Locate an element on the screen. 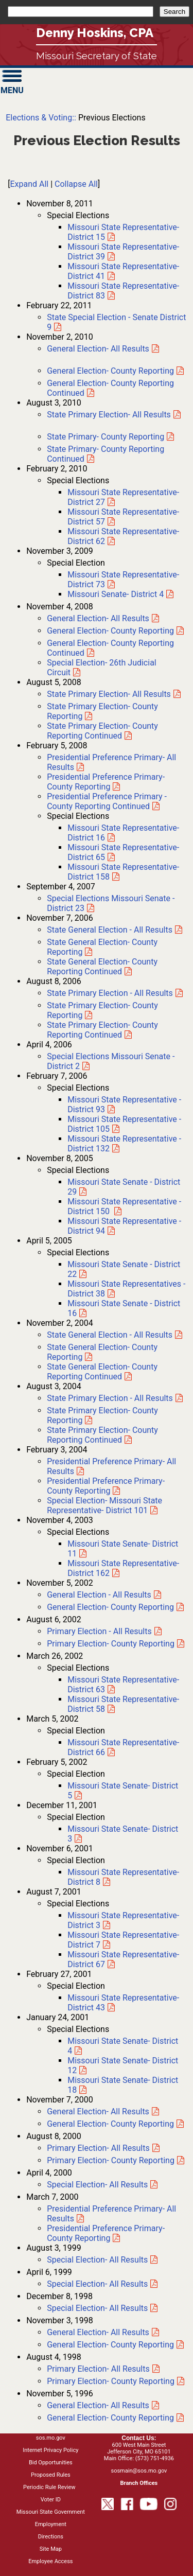 This screenshot has height=2576, width=193. General Election- County Reporting [2002 General Election- County Reporting] is located at coordinates (110, 1607).